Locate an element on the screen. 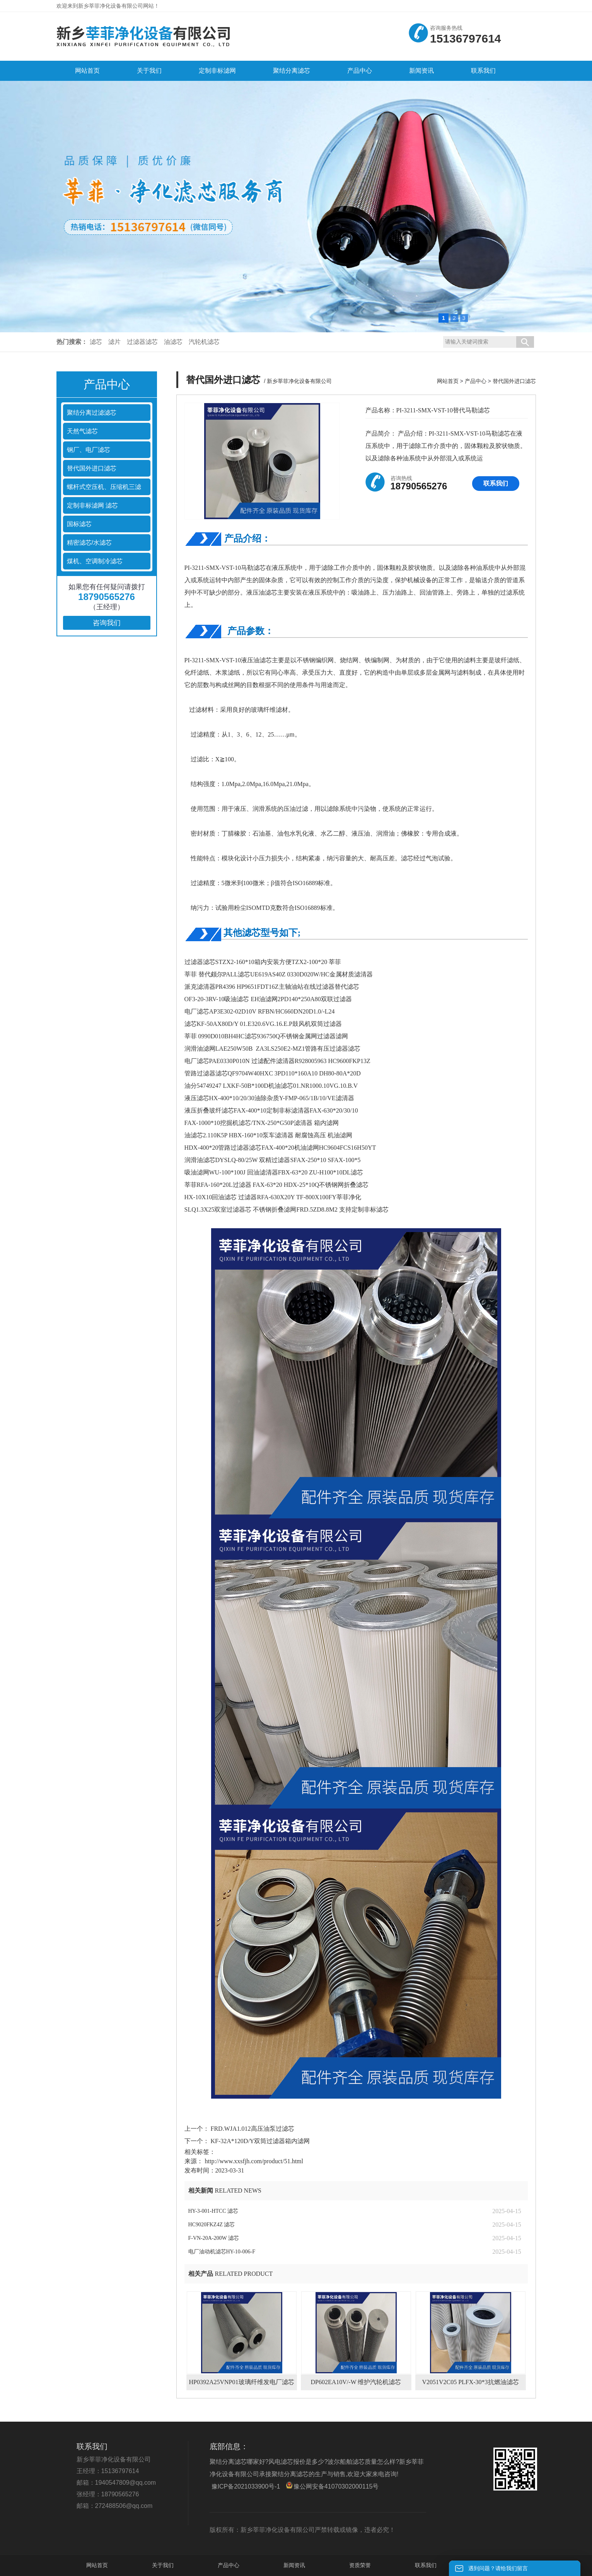  V2051V2C05 PLFX-30*3抗燃油滤芯 is located at coordinates (470, 2382).